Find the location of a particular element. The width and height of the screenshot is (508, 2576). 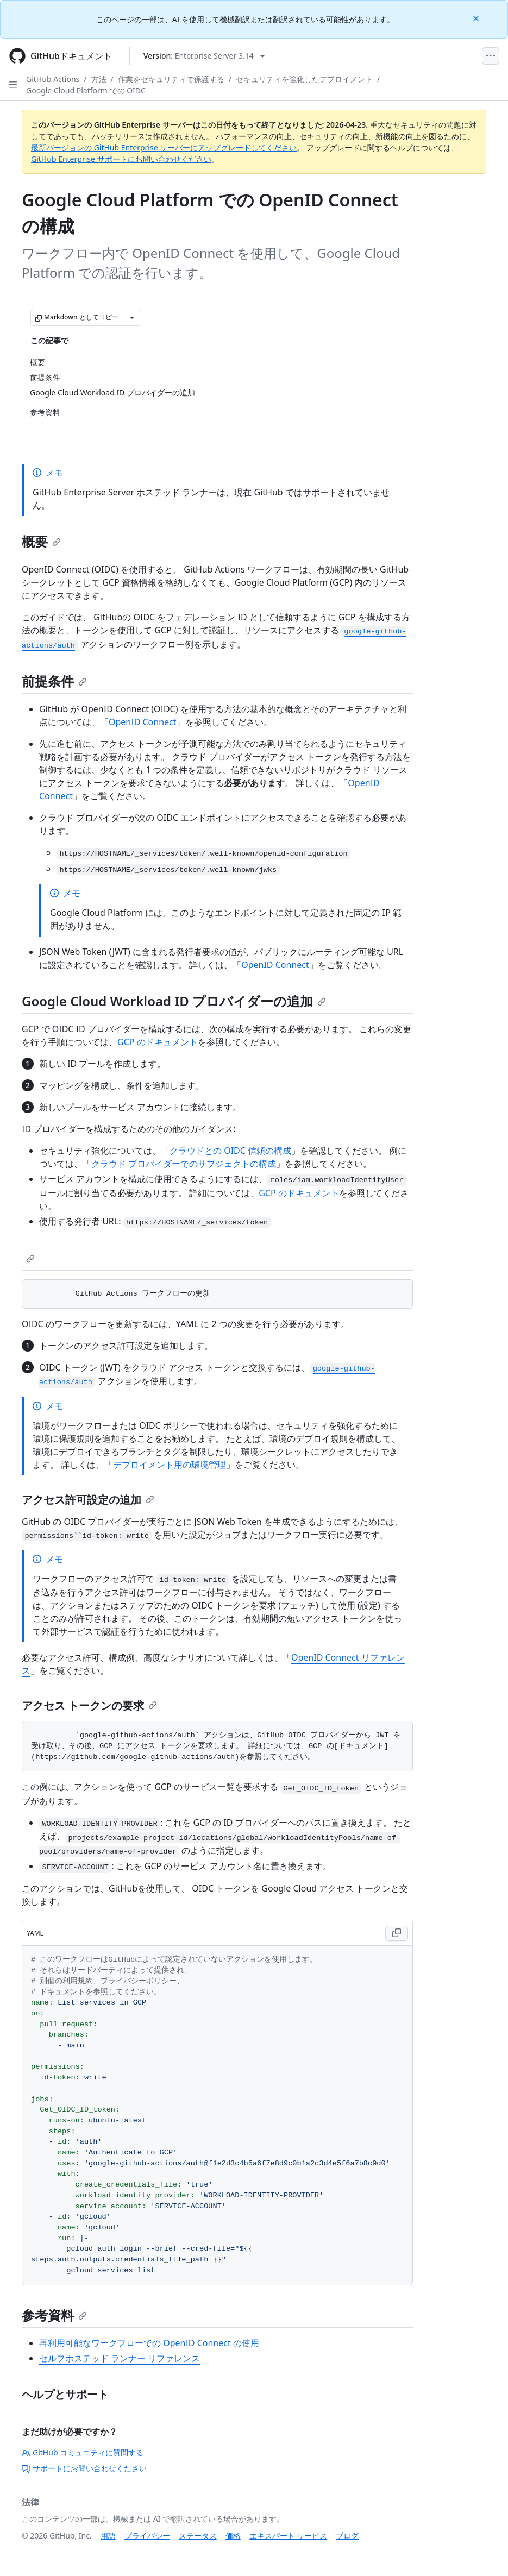

プライバシー is located at coordinates (147, 2535).